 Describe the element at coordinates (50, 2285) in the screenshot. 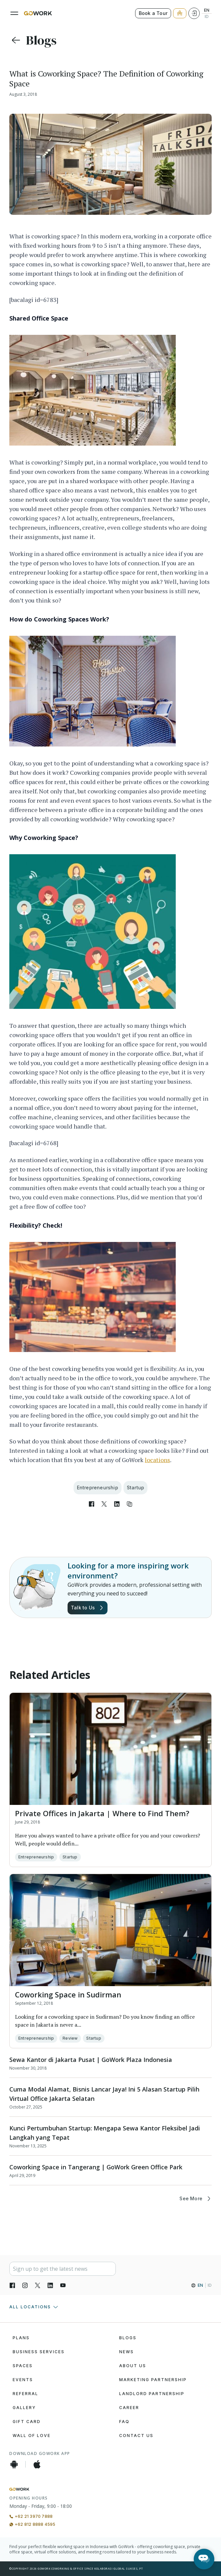

I see `[LinkedIn]` at that location.